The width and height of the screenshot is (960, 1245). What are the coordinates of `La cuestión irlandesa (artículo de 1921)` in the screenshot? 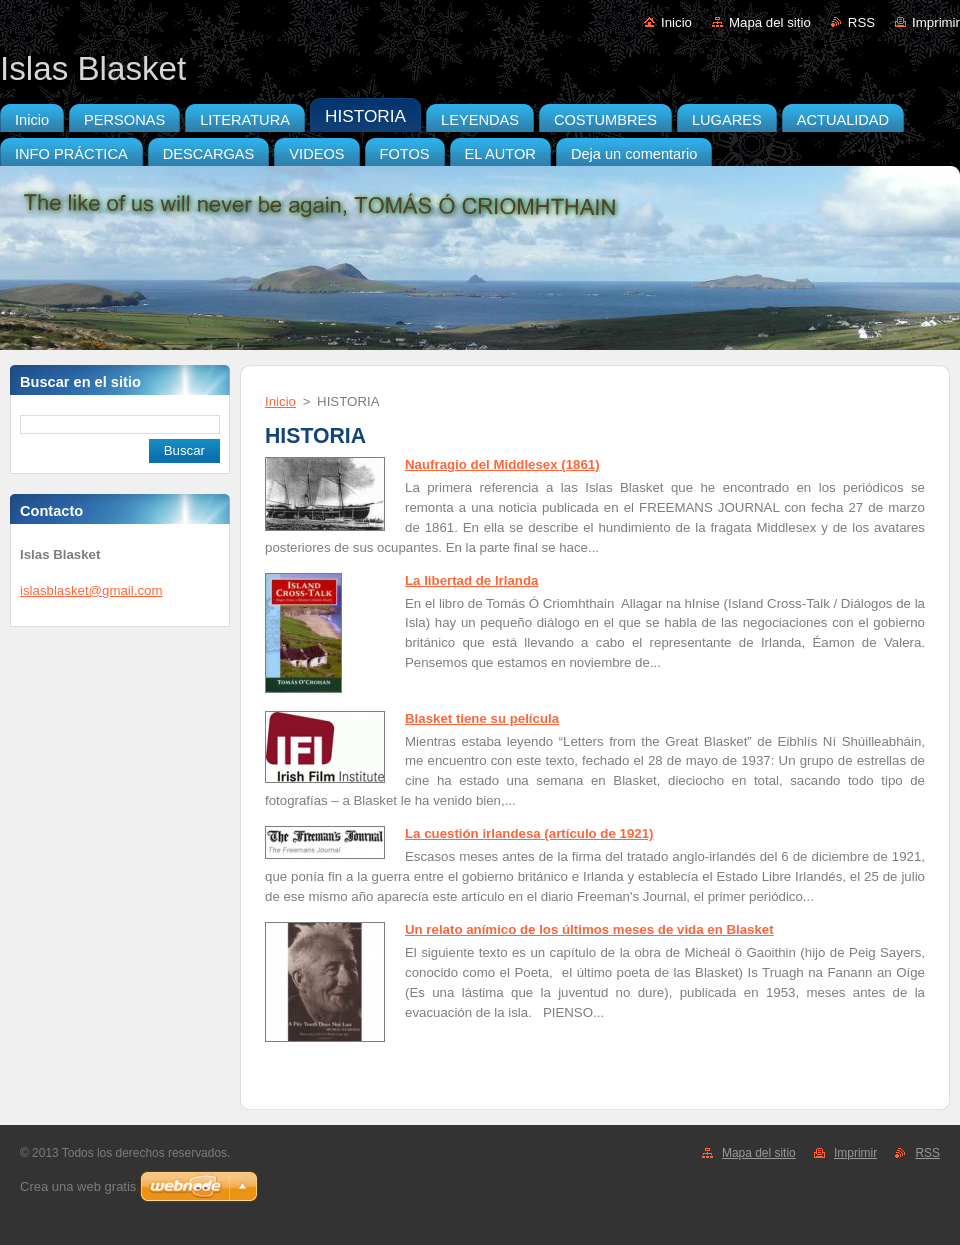 It's located at (529, 833).